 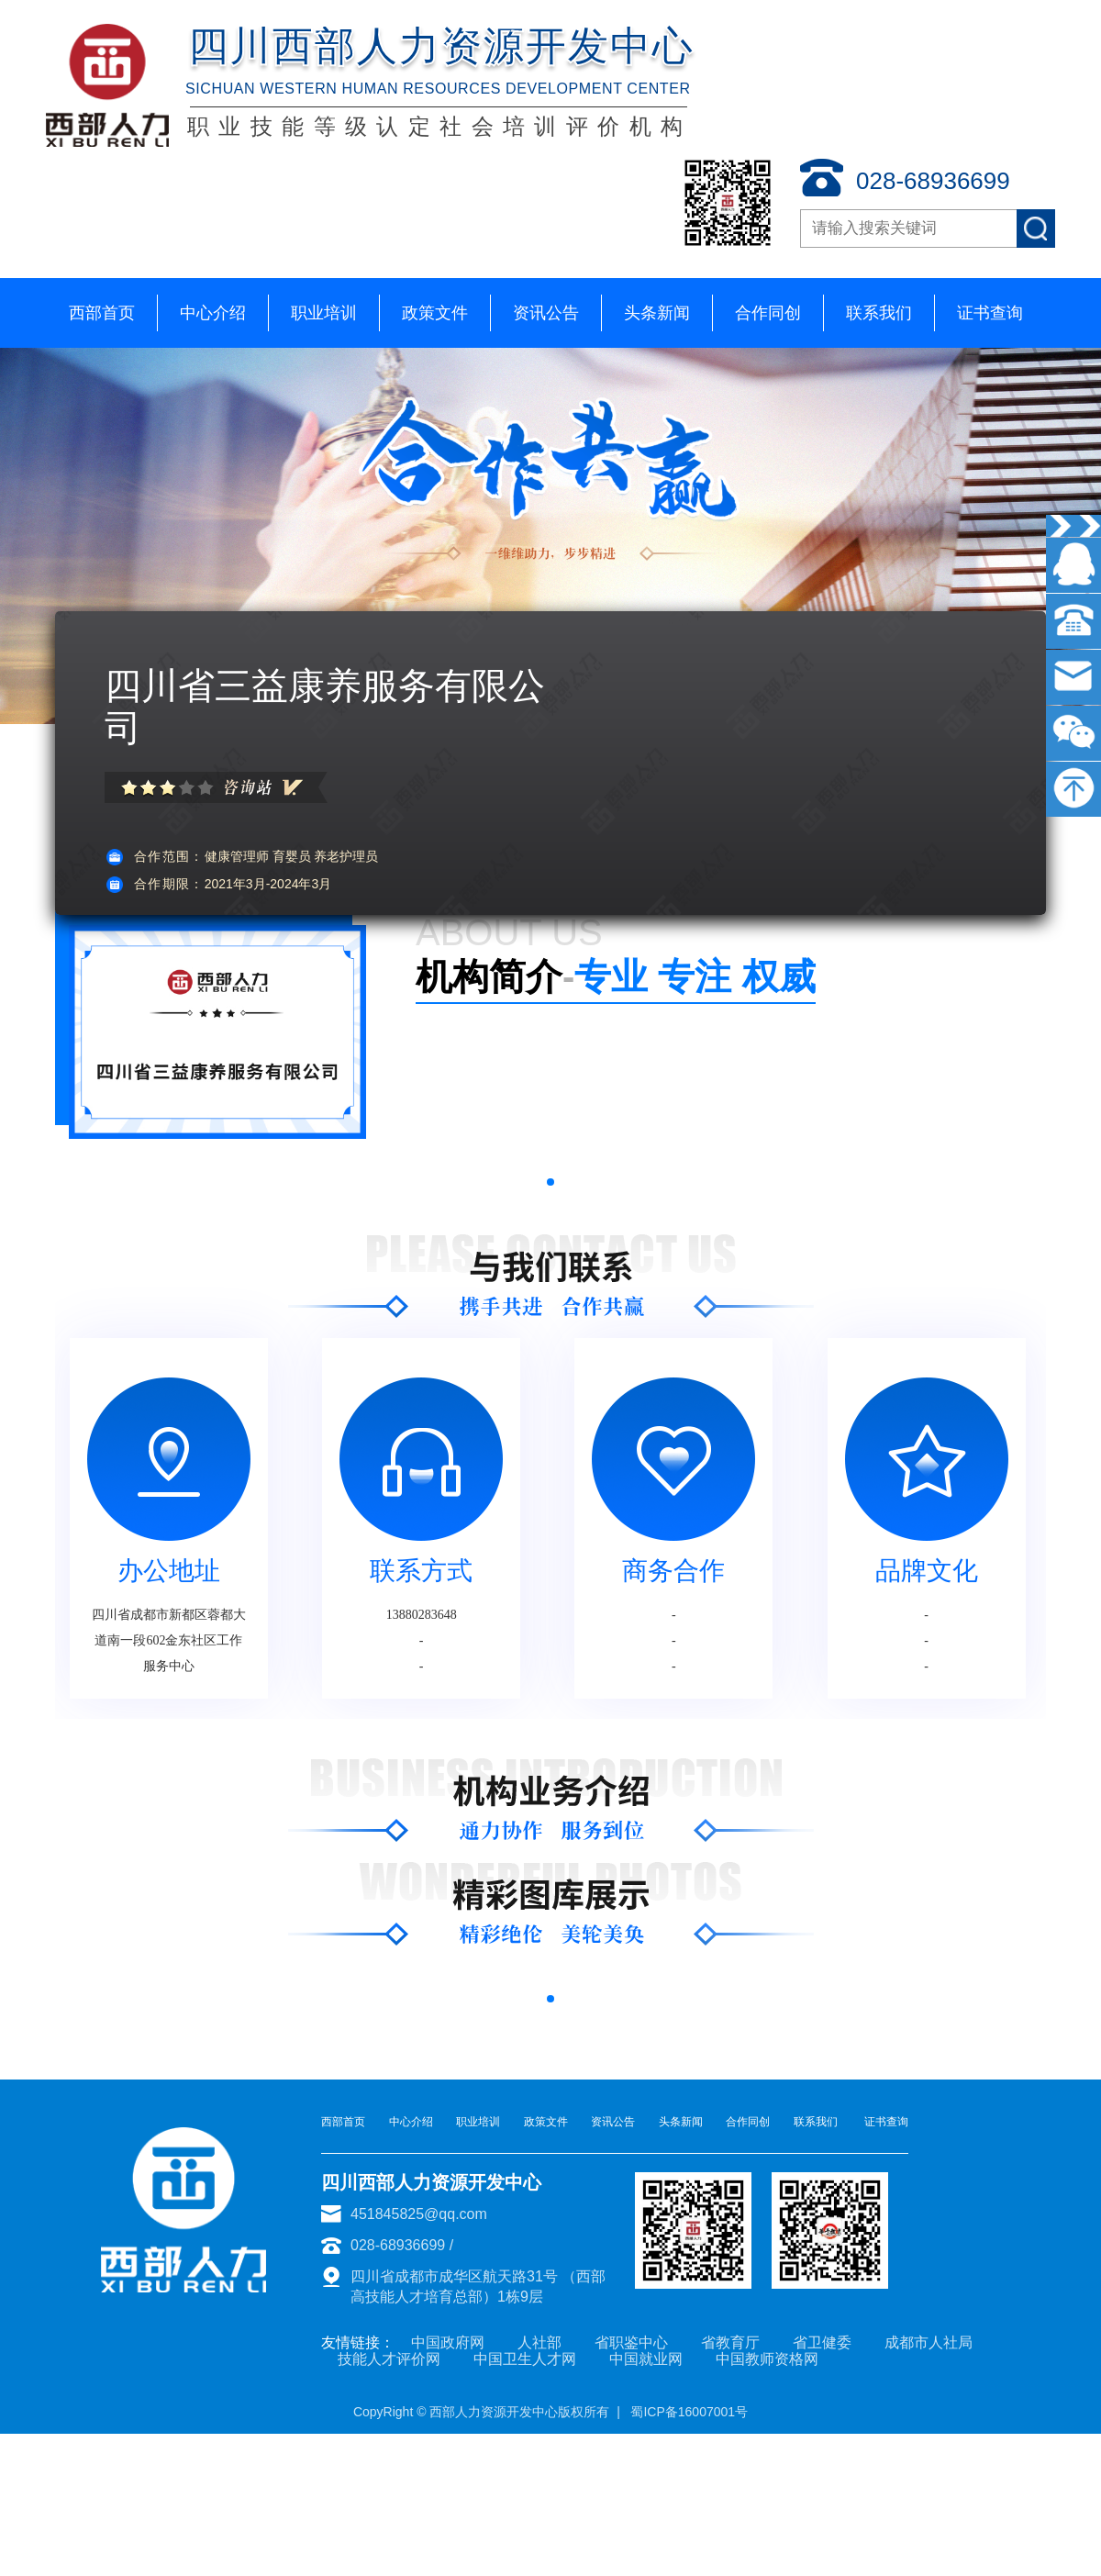 What do you see at coordinates (631, 2342) in the screenshot?
I see `省职鉴中心` at bounding box center [631, 2342].